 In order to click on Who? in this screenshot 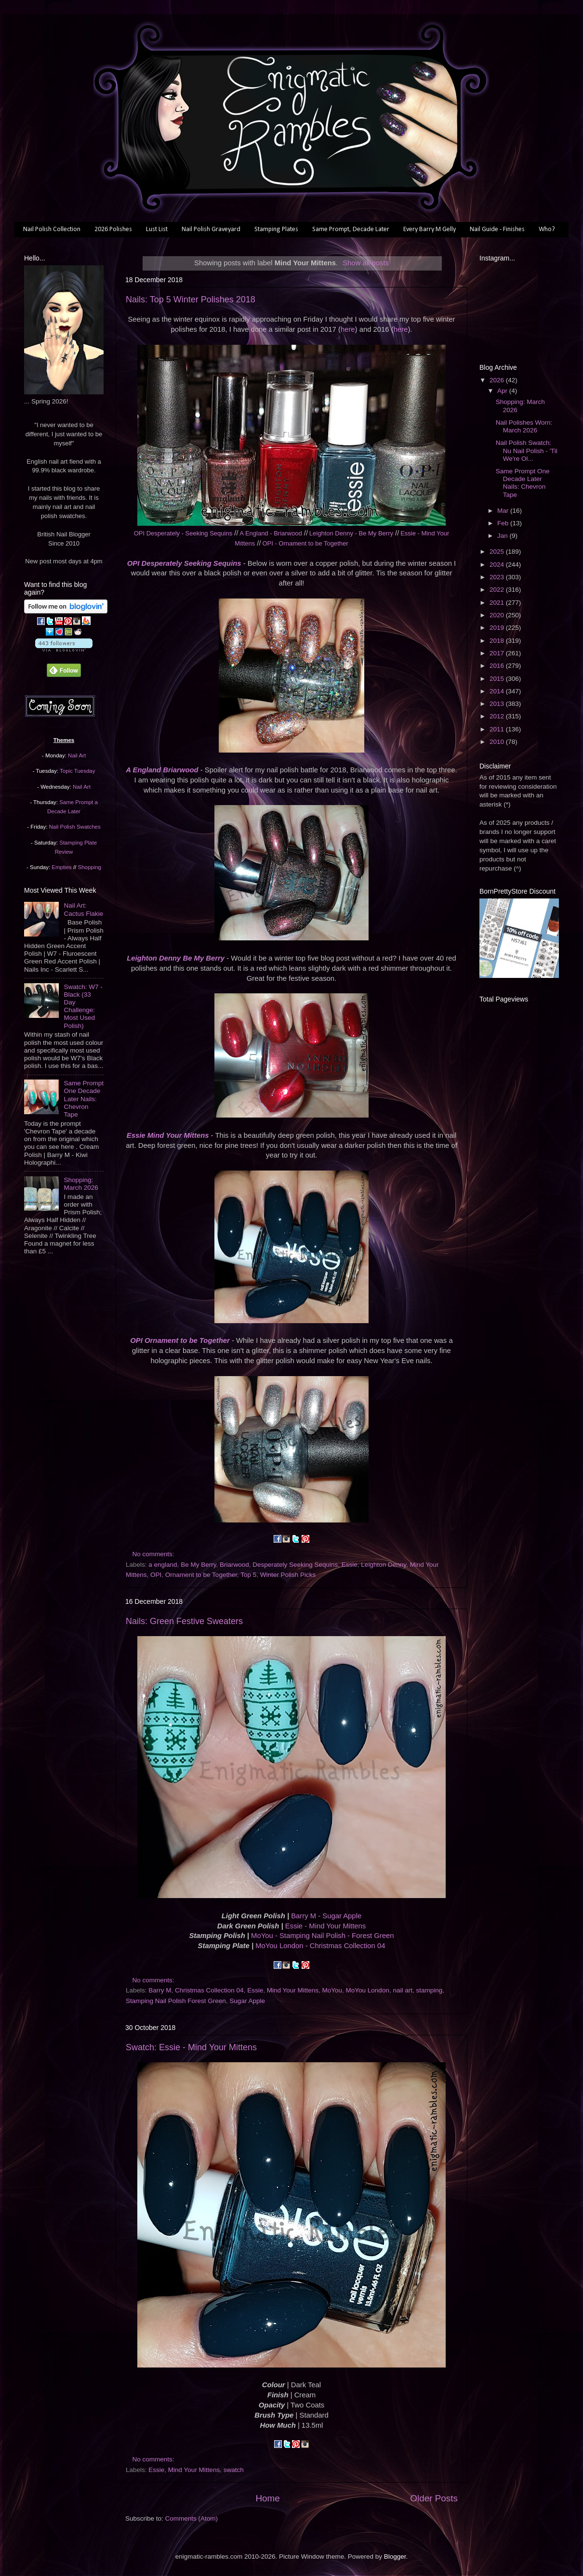, I will do `click(547, 229)`.